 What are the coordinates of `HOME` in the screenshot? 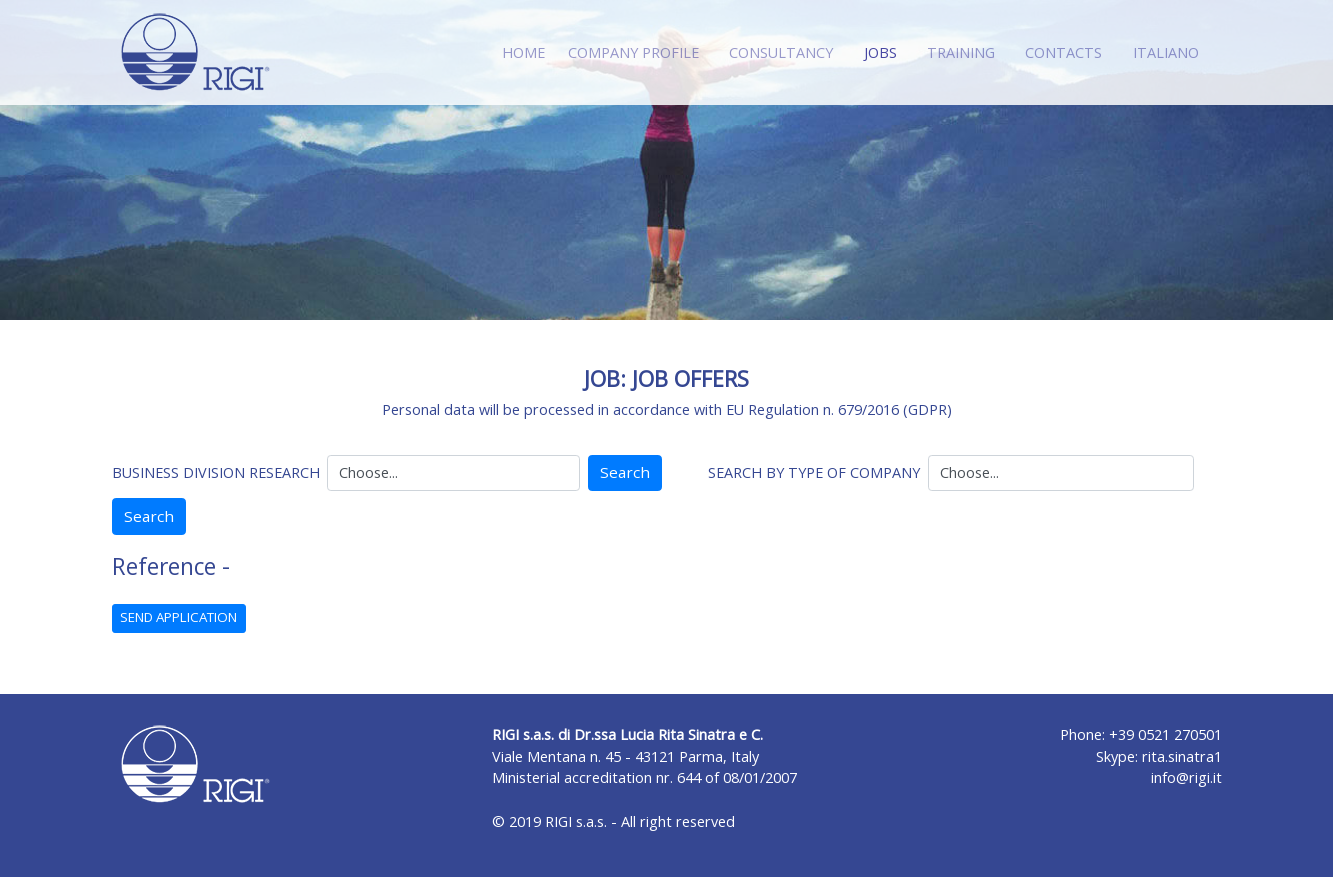 It's located at (523, 52).